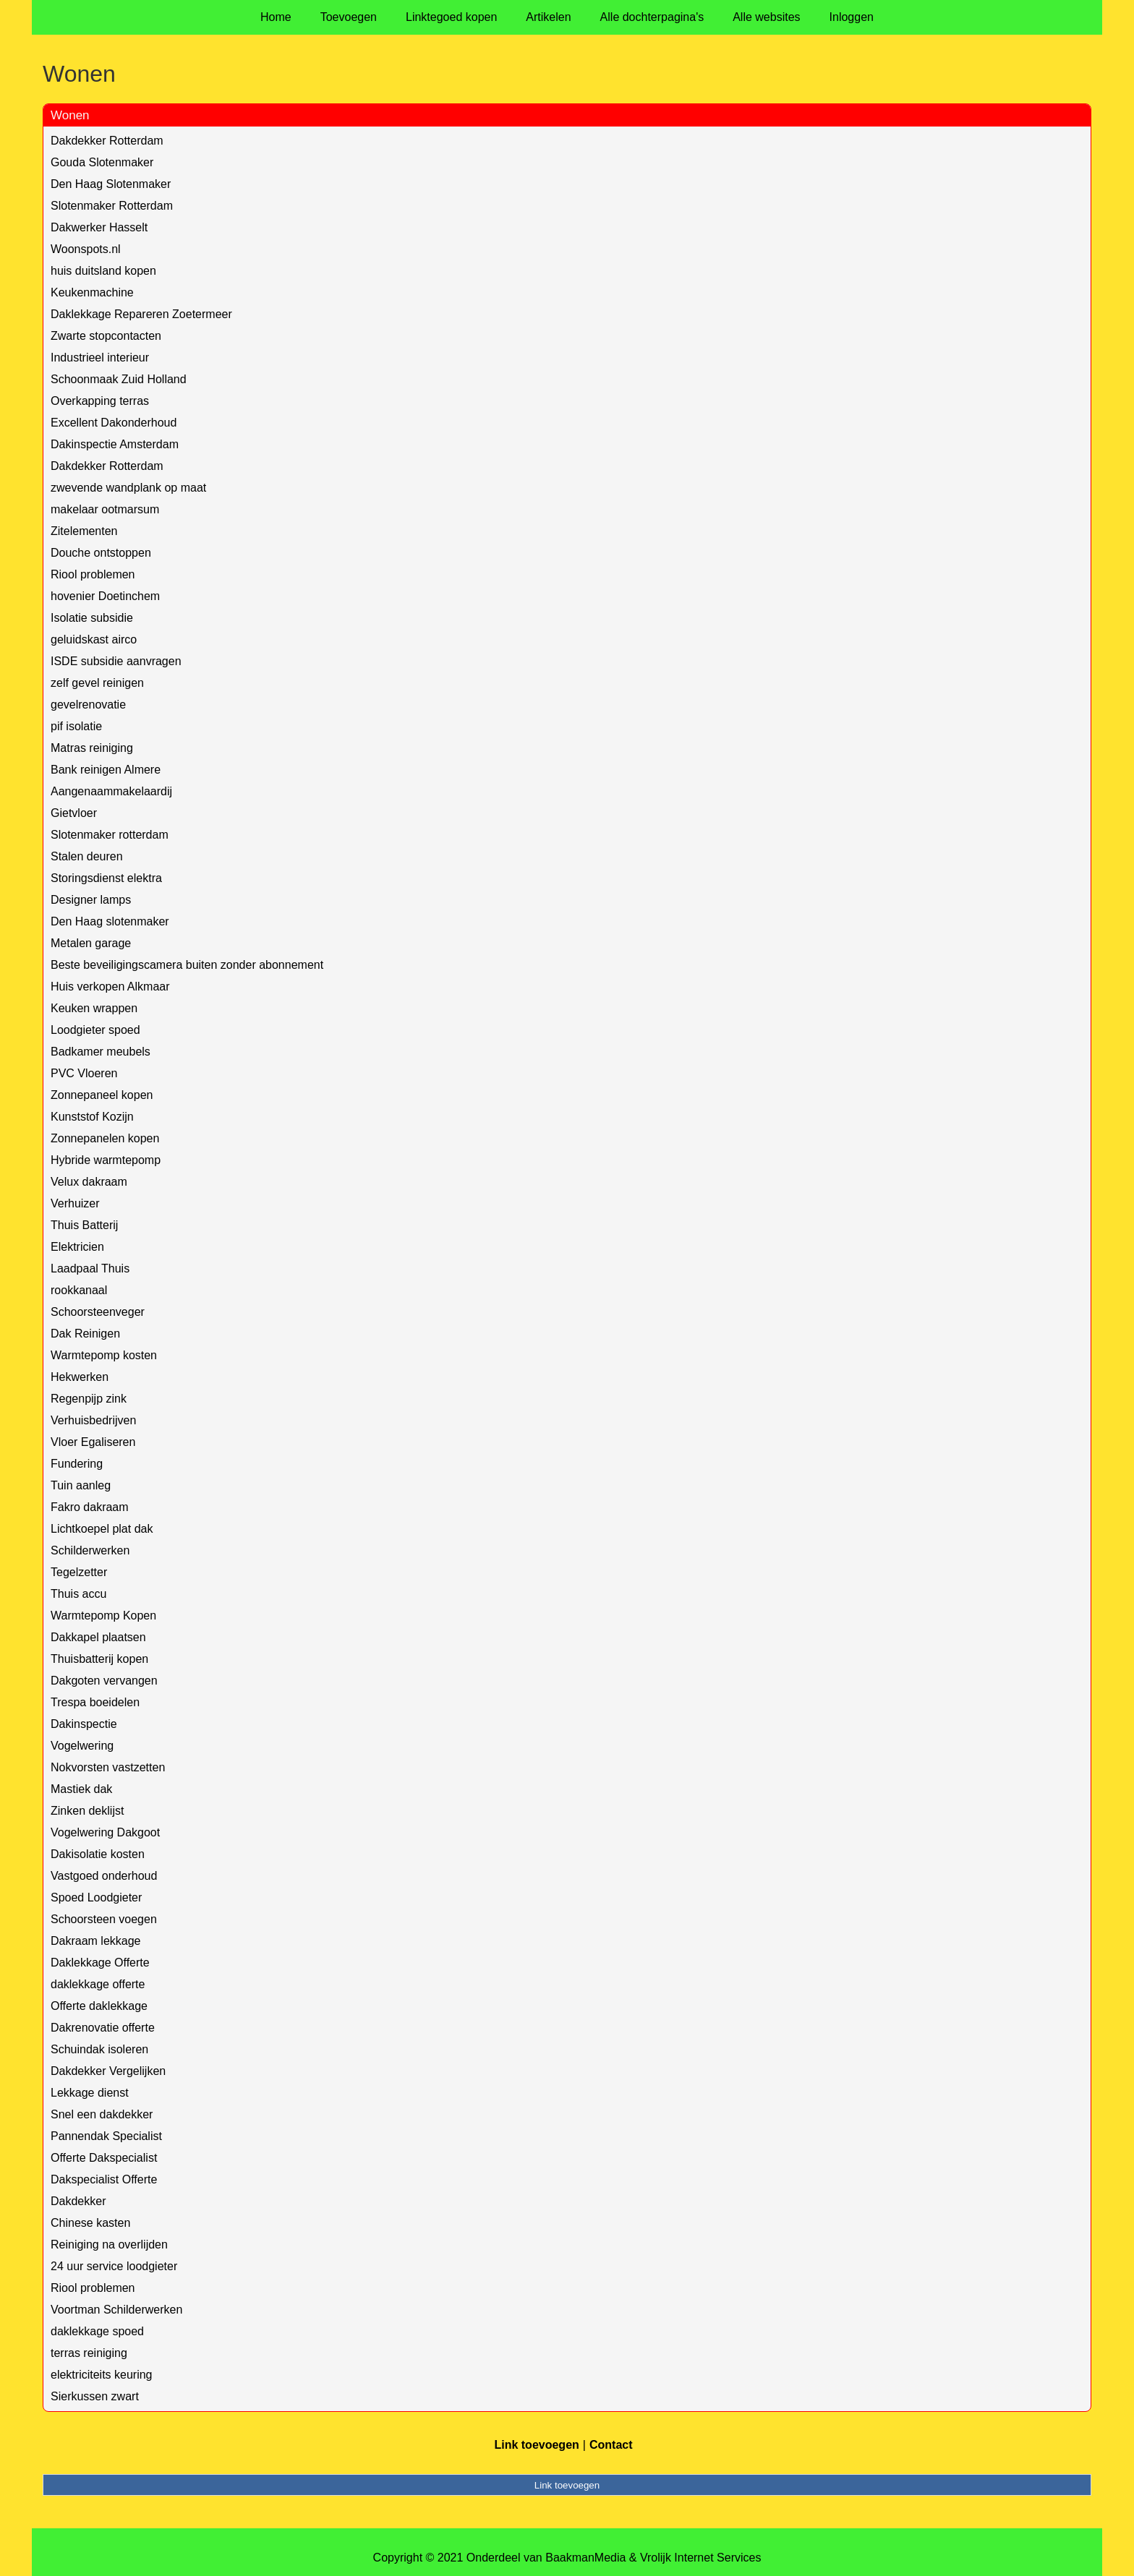 The height and width of the screenshot is (2576, 1134). What do you see at coordinates (76, 726) in the screenshot?
I see `pif isolatie` at bounding box center [76, 726].